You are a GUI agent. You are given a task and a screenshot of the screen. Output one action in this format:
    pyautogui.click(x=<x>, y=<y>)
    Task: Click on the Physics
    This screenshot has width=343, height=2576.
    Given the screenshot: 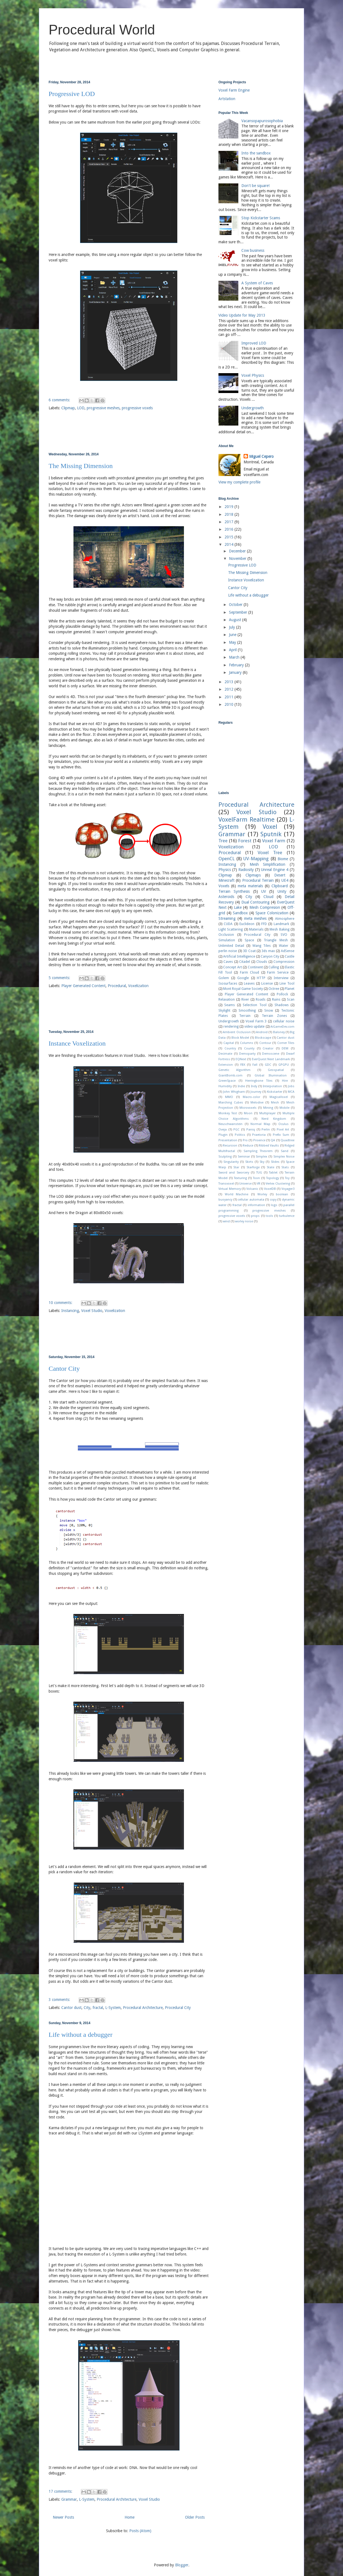 What is the action you would take?
    pyautogui.click(x=224, y=869)
    